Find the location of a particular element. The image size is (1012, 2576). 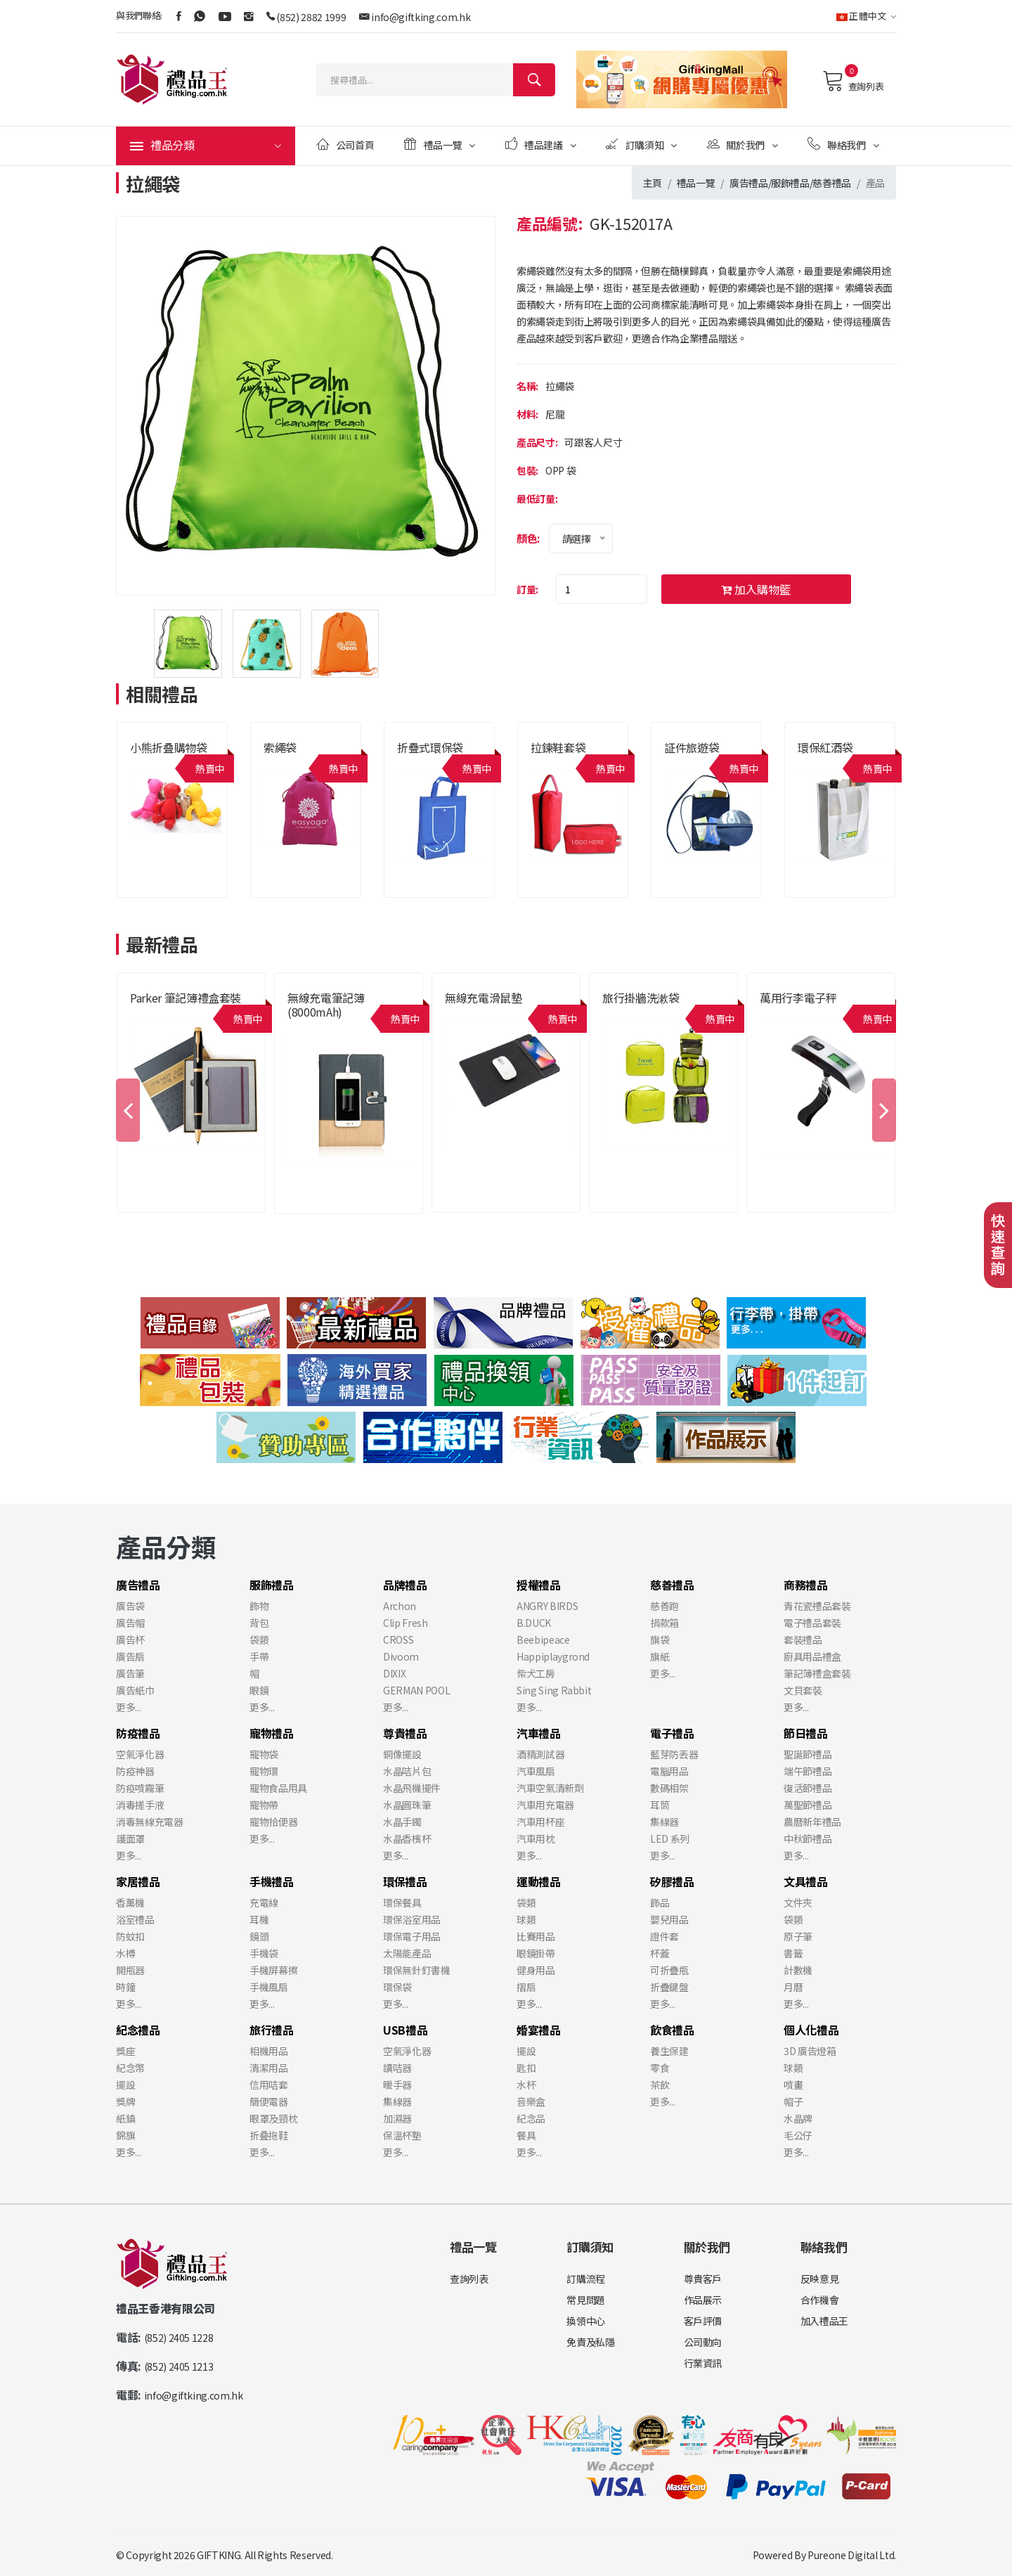

作品展示 is located at coordinates (703, 2300).